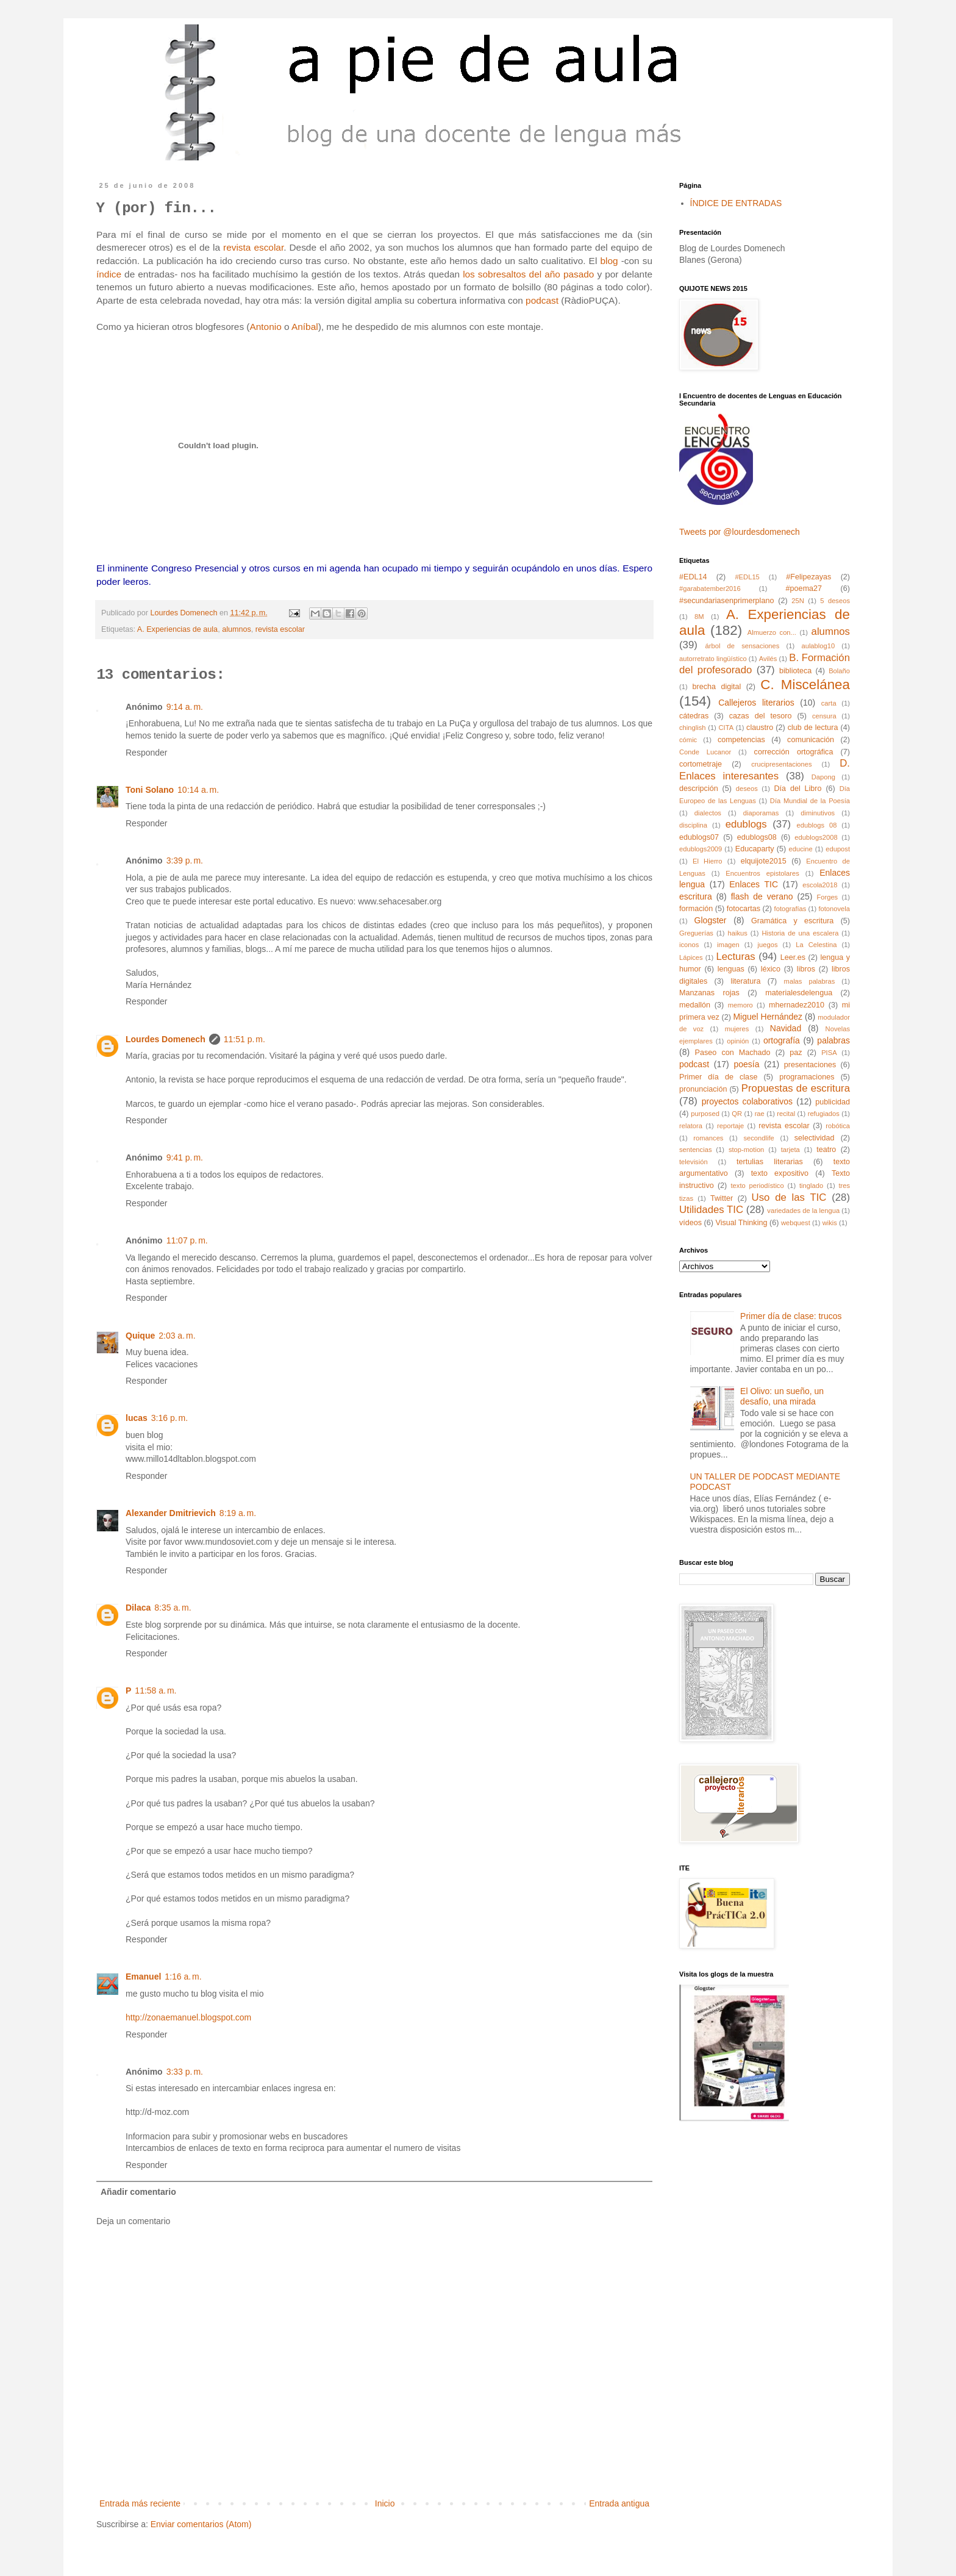 The image size is (956, 2576). I want to click on Paseo con Machado, so click(733, 1052).